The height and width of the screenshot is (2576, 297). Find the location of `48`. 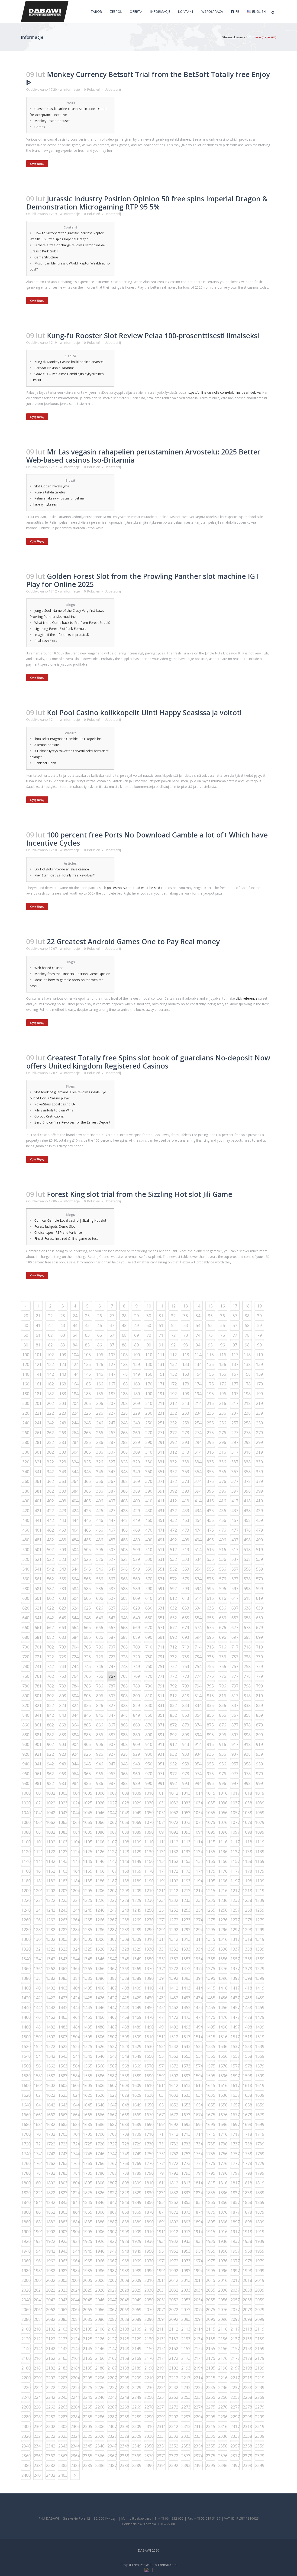

48 is located at coordinates (124, 1325).